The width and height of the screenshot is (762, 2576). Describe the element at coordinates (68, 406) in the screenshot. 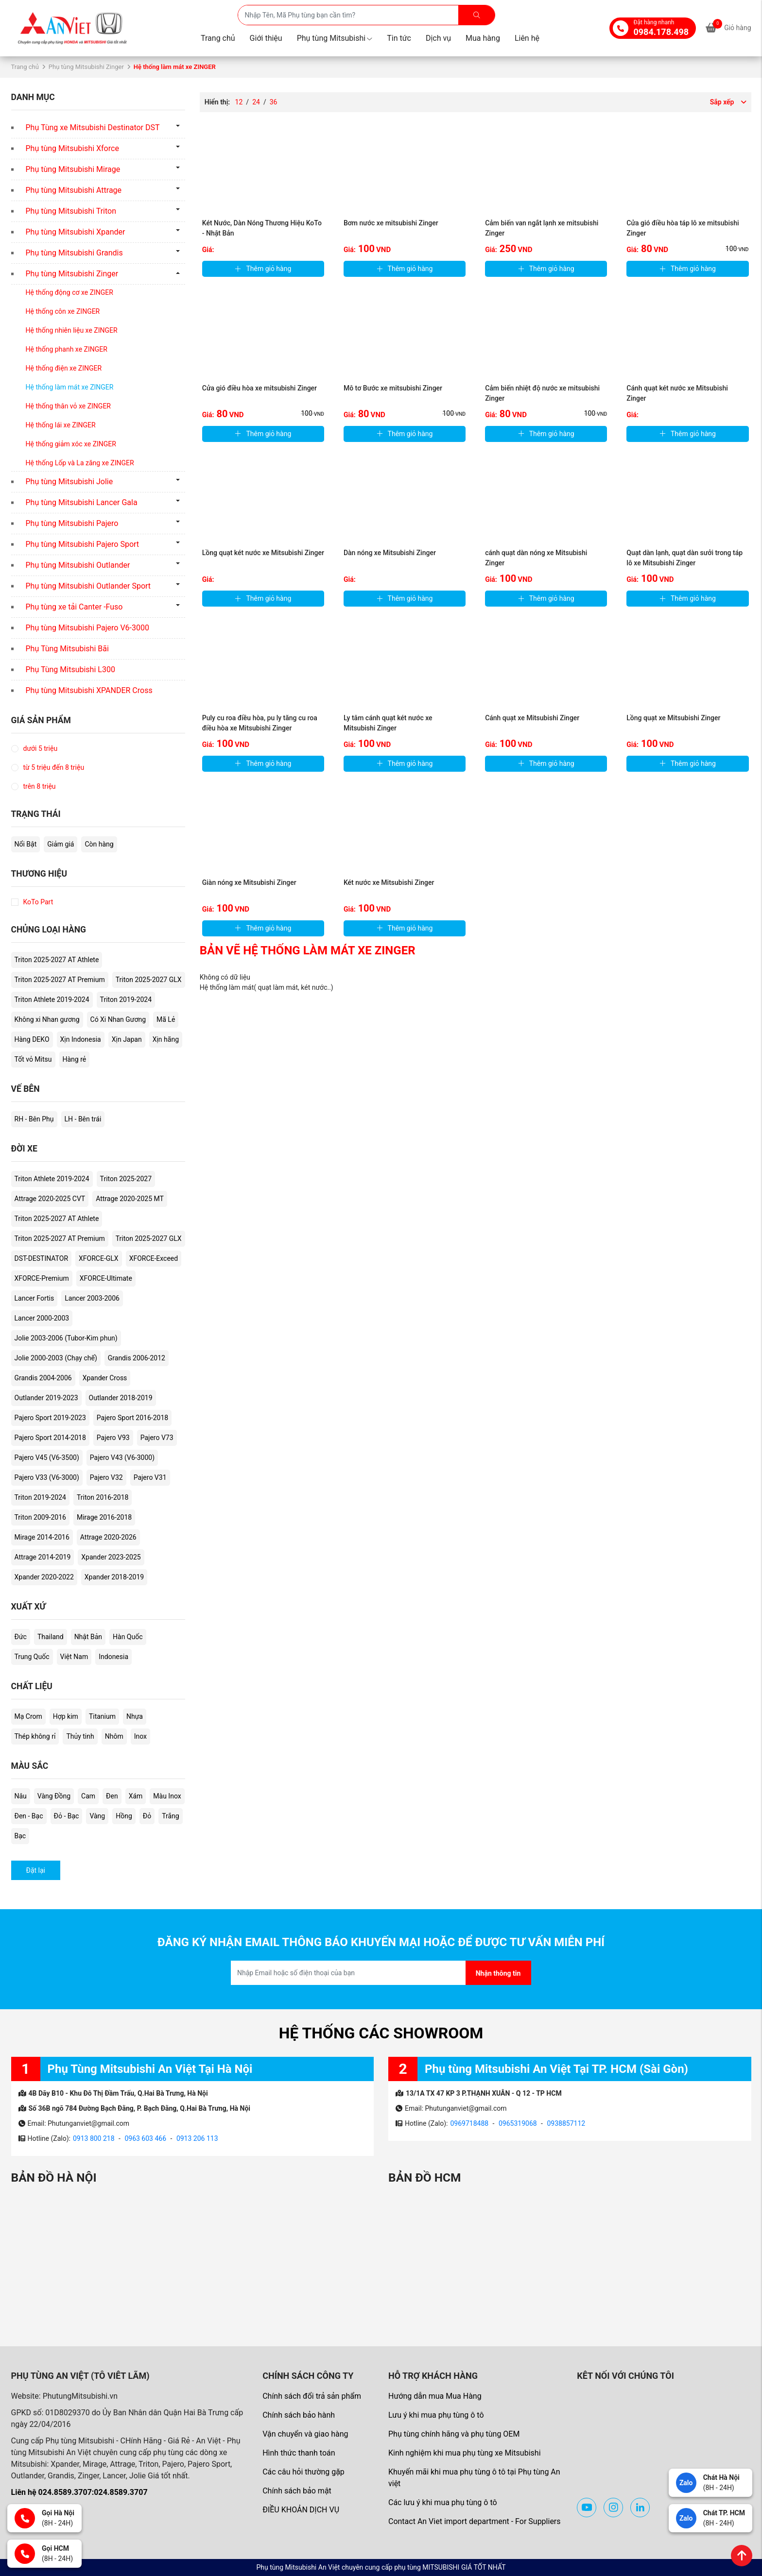

I see `Hệ thống thân vỏ xe ZINGER` at that location.